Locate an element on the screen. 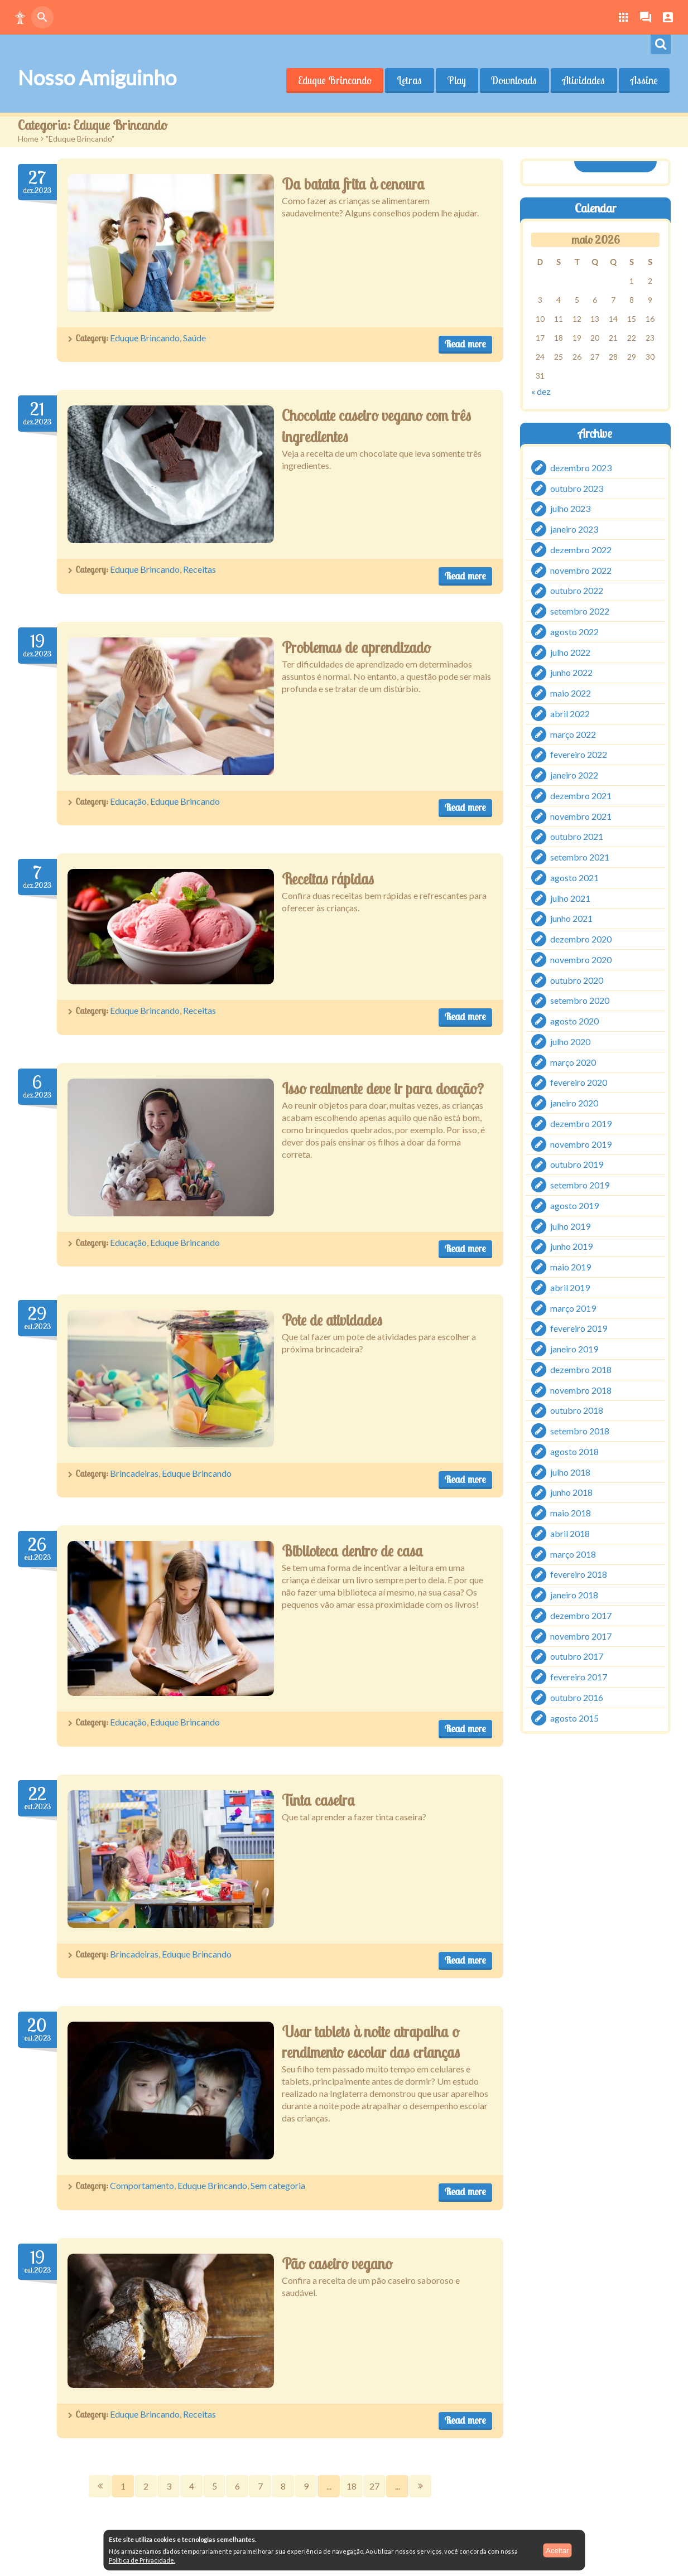 The image size is (688, 2576). janeiro 2018 is located at coordinates (574, 1594).